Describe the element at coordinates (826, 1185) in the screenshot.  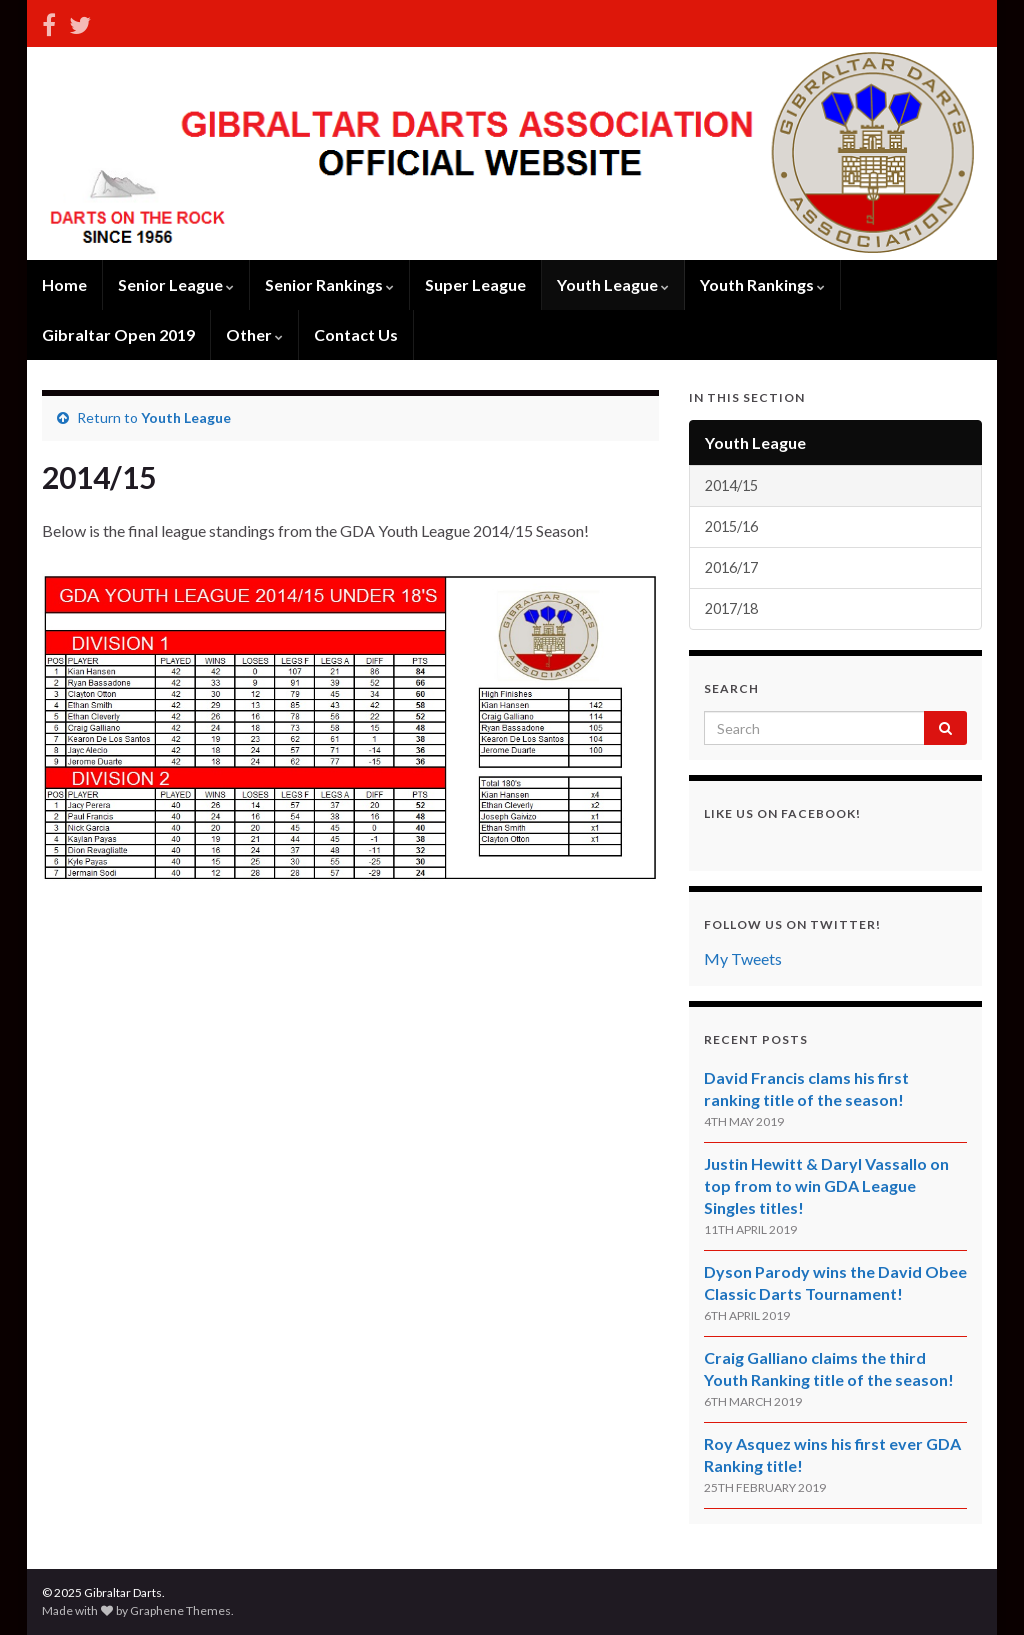
I see `Justin Hewitt & Daryl Vassallo on top from to win GDA League Singles titles!` at that location.